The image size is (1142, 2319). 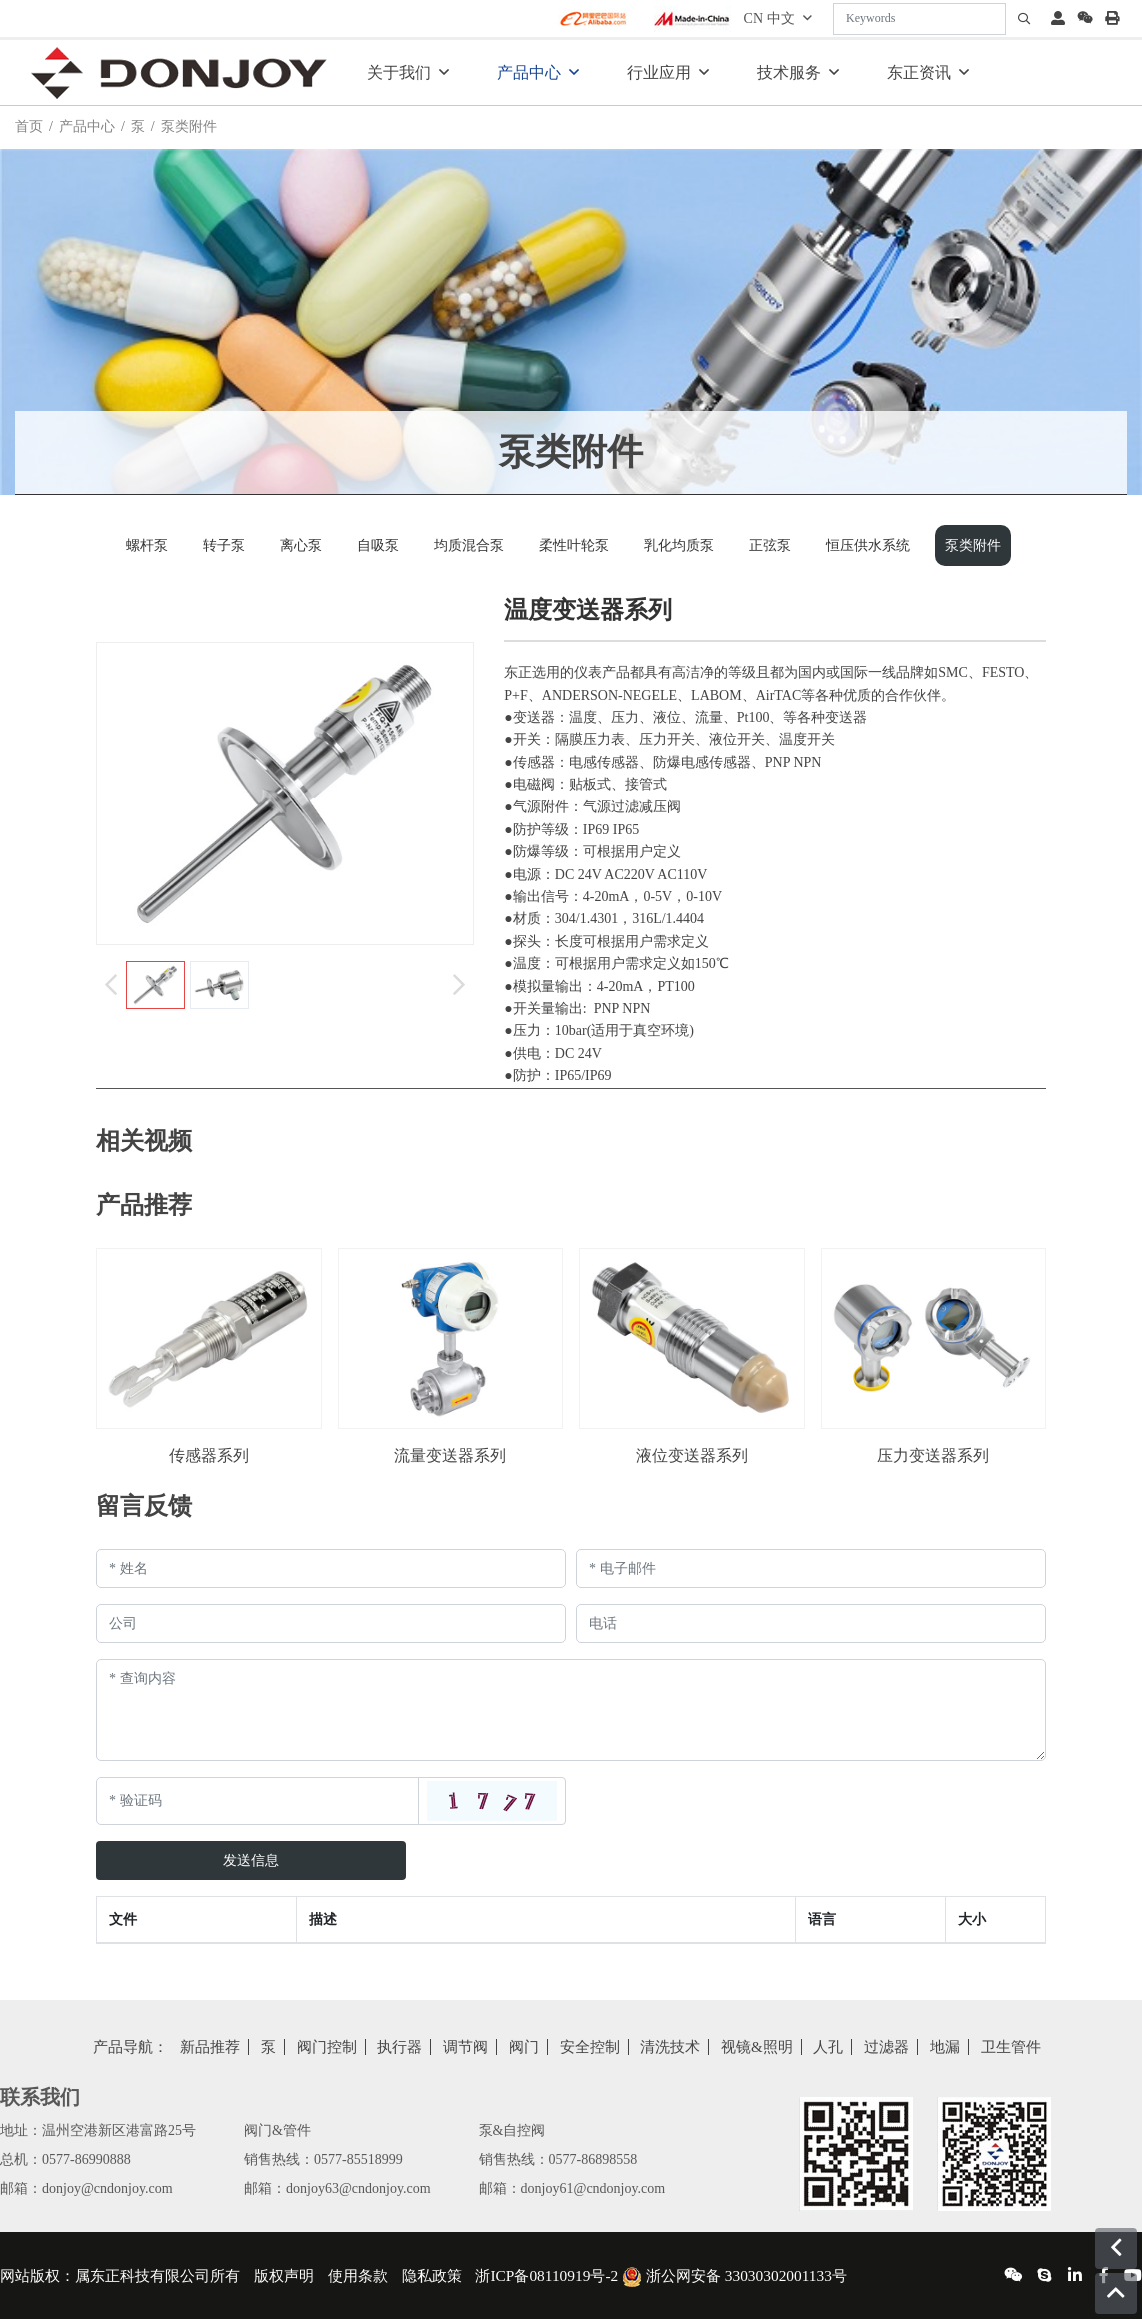 What do you see at coordinates (251, 1860) in the screenshot?
I see `发送信息` at bounding box center [251, 1860].